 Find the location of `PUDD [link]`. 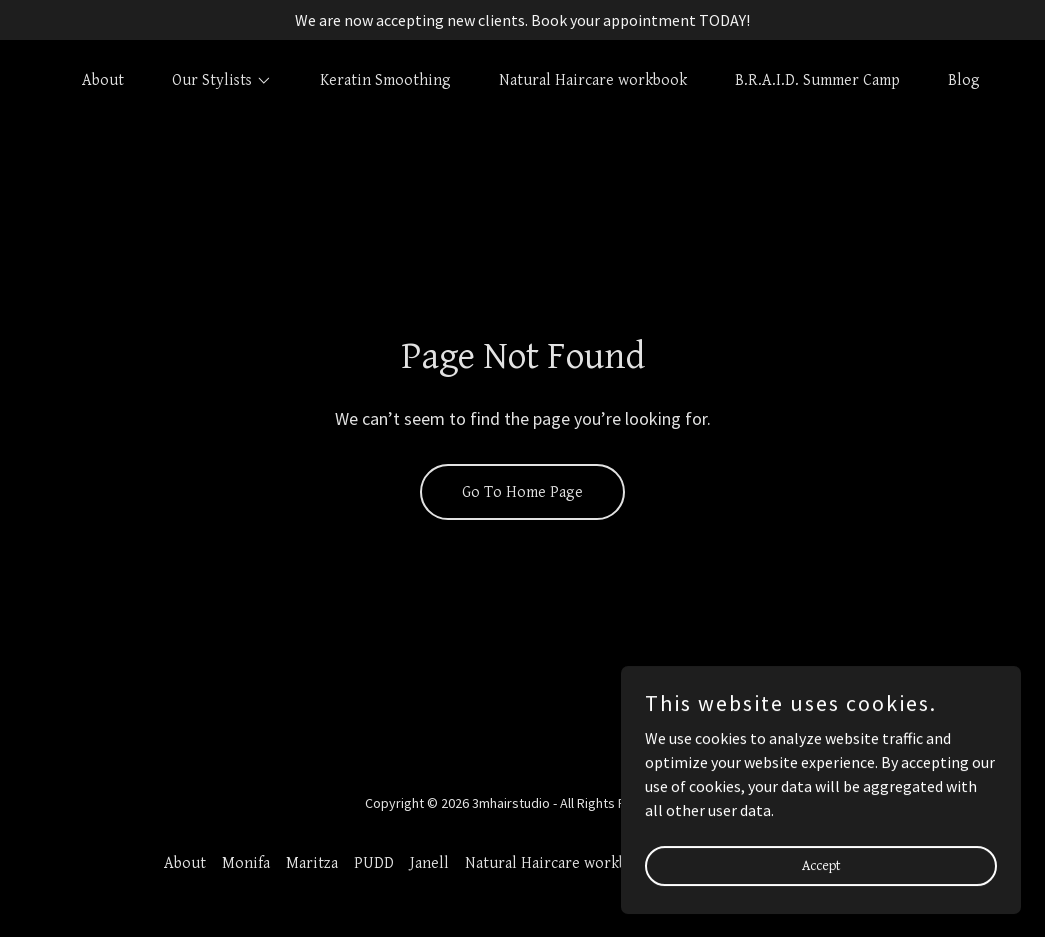

PUDD [link] is located at coordinates (374, 863).